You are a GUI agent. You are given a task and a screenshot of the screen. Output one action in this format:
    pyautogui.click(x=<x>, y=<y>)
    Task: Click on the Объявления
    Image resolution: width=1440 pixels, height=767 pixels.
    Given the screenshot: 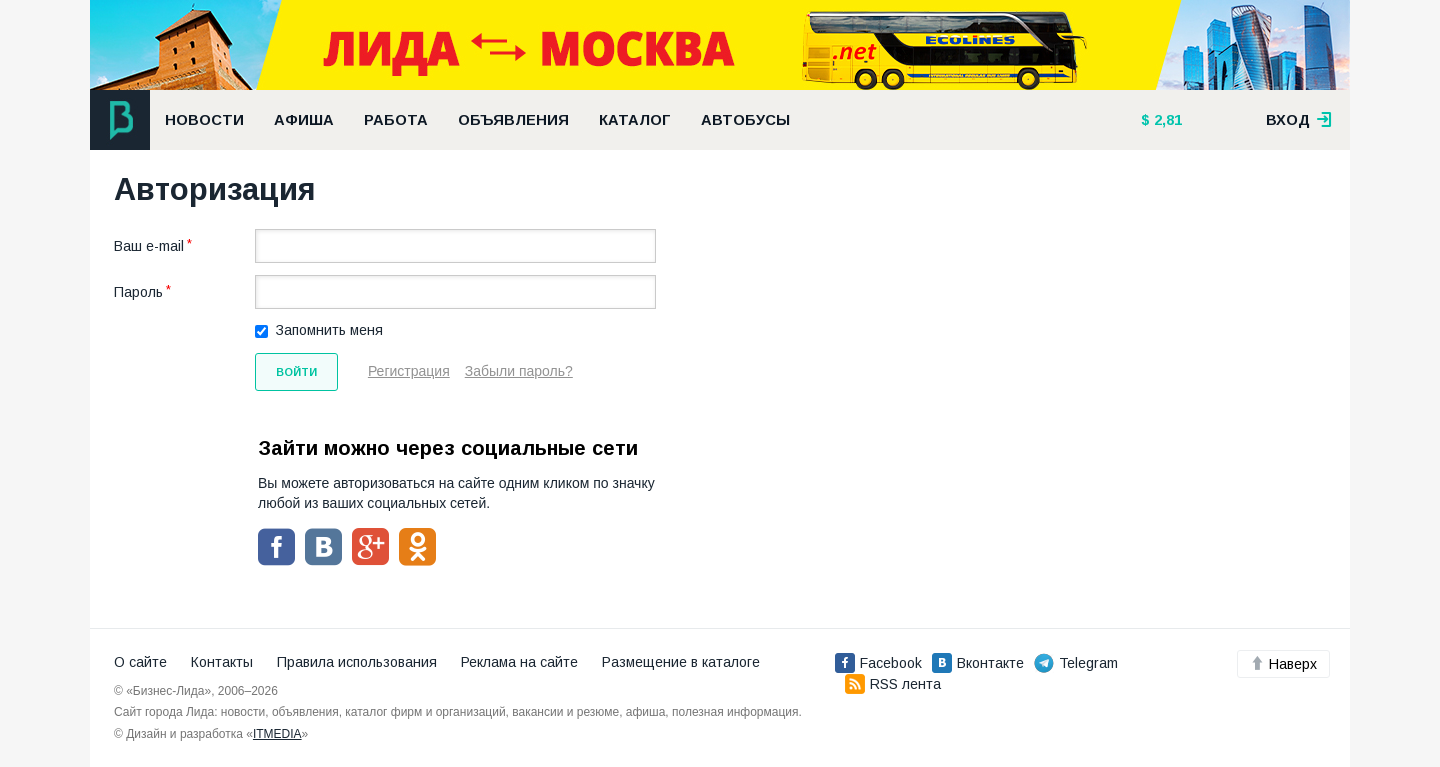 What is the action you would take?
    pyautogui.click(x=513, y=120)
    